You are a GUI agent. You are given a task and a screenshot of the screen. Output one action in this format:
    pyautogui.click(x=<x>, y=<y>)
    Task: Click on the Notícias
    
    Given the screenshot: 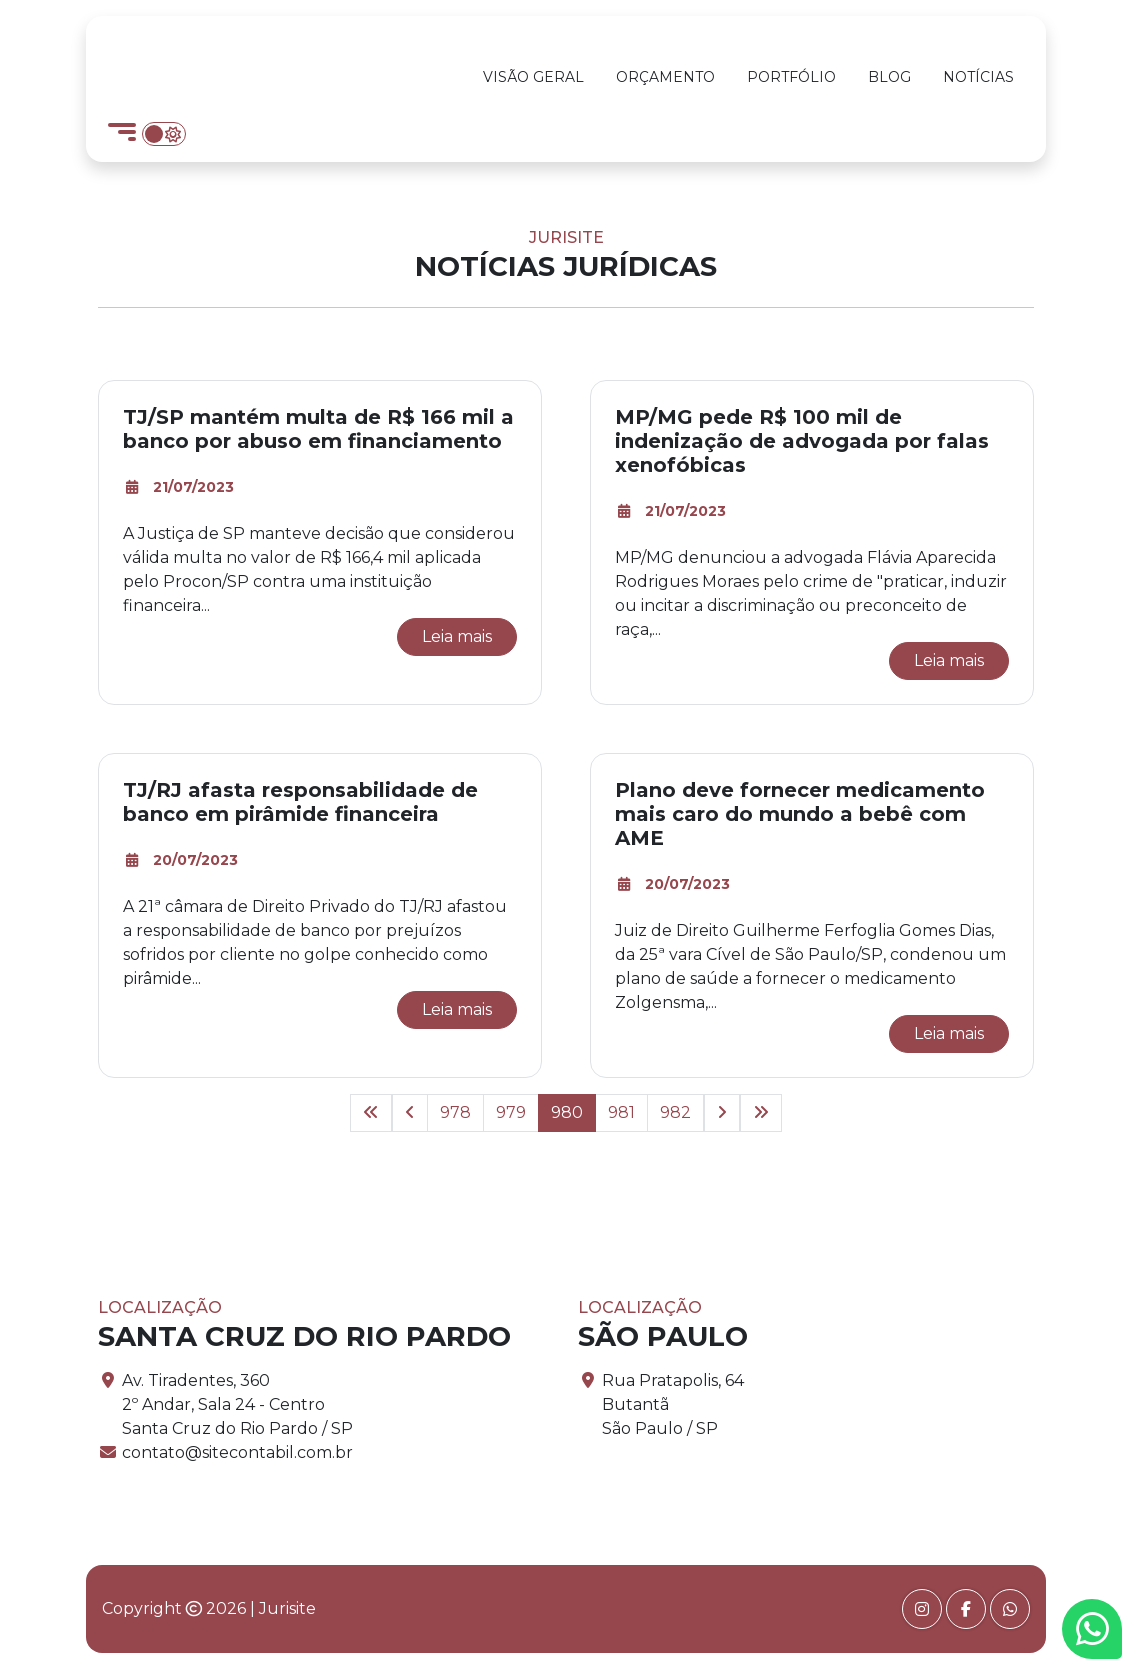 What is the action you would take?
    pyautogui.click(x=978, y=77)
    